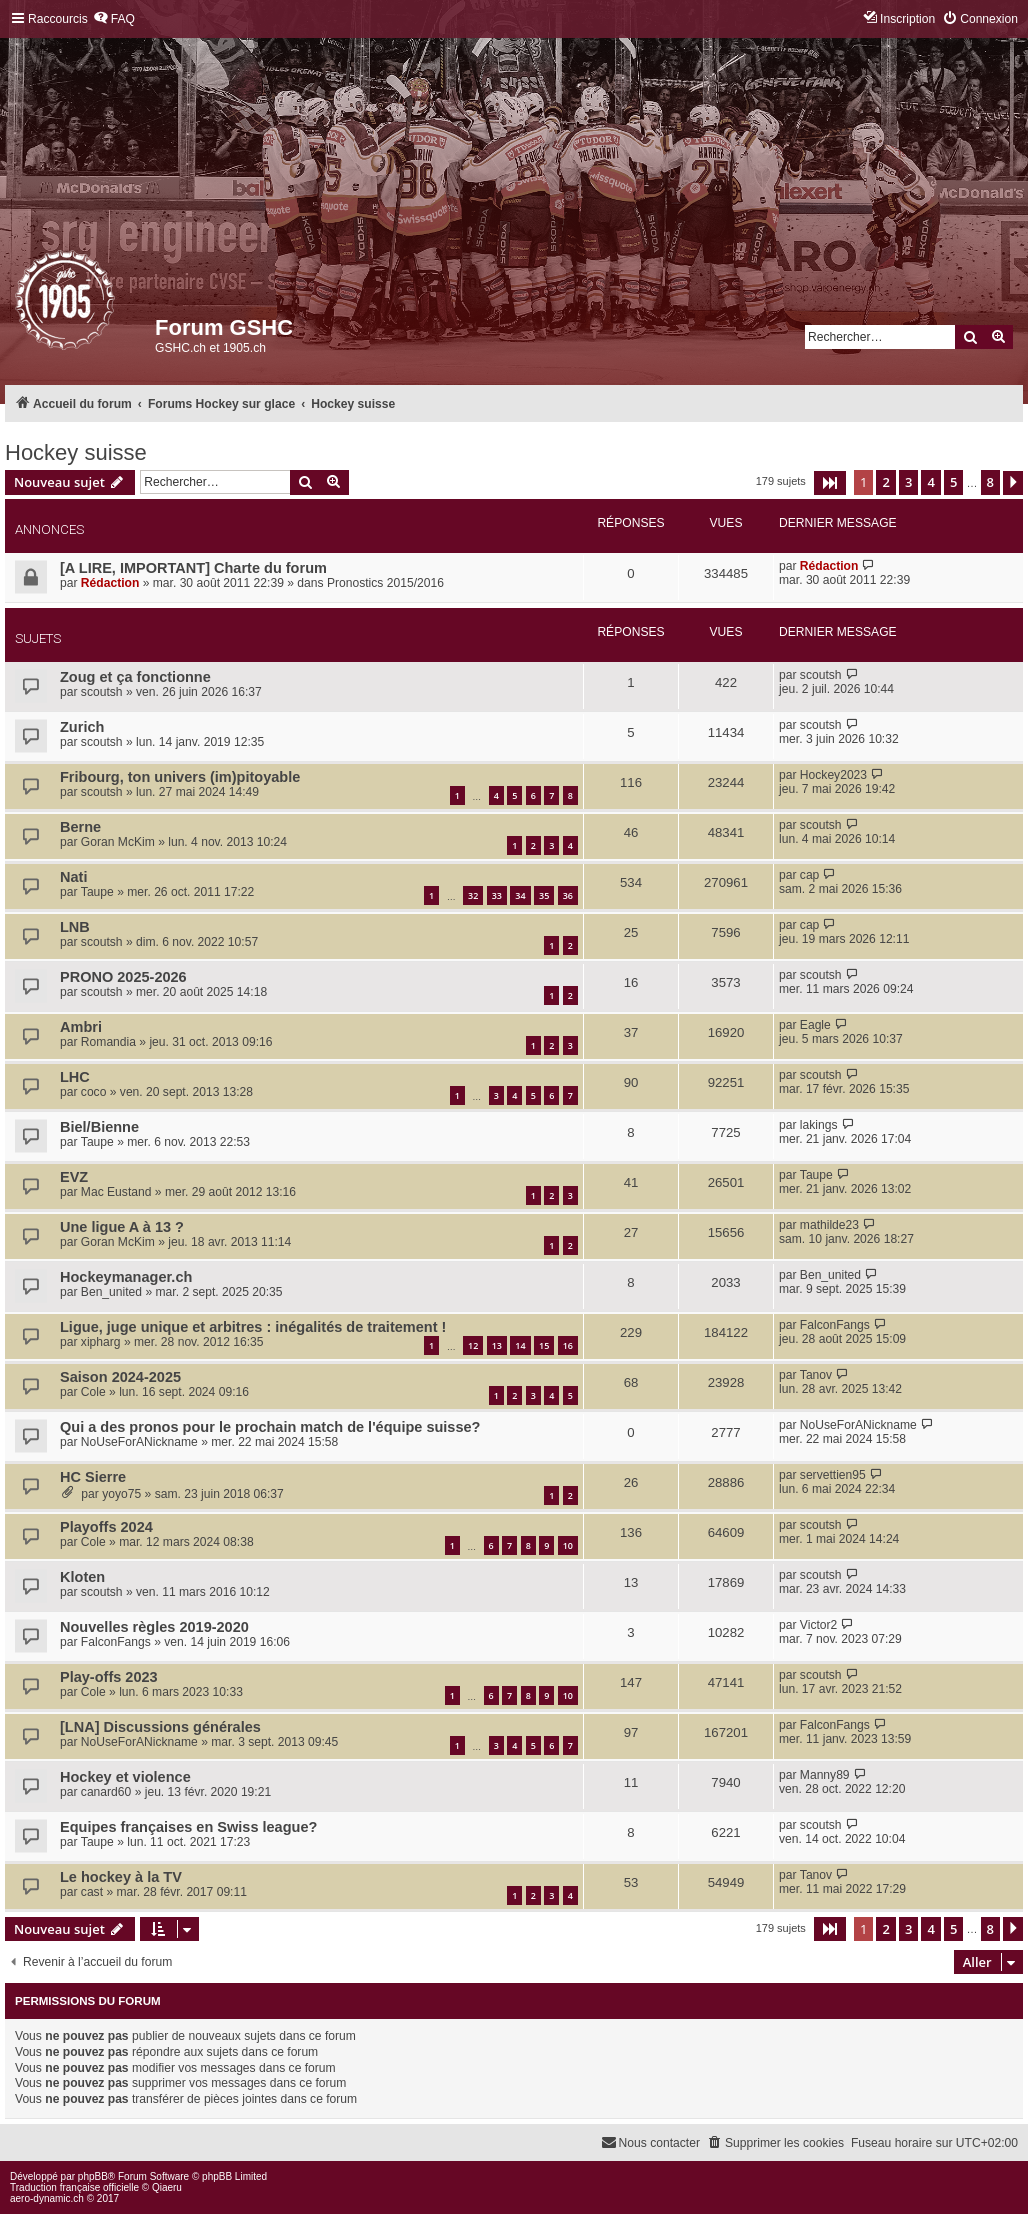  Describe the element at coordinates (121, 1877) in the screenshot. I see `Le hockey à la TV` at that location.